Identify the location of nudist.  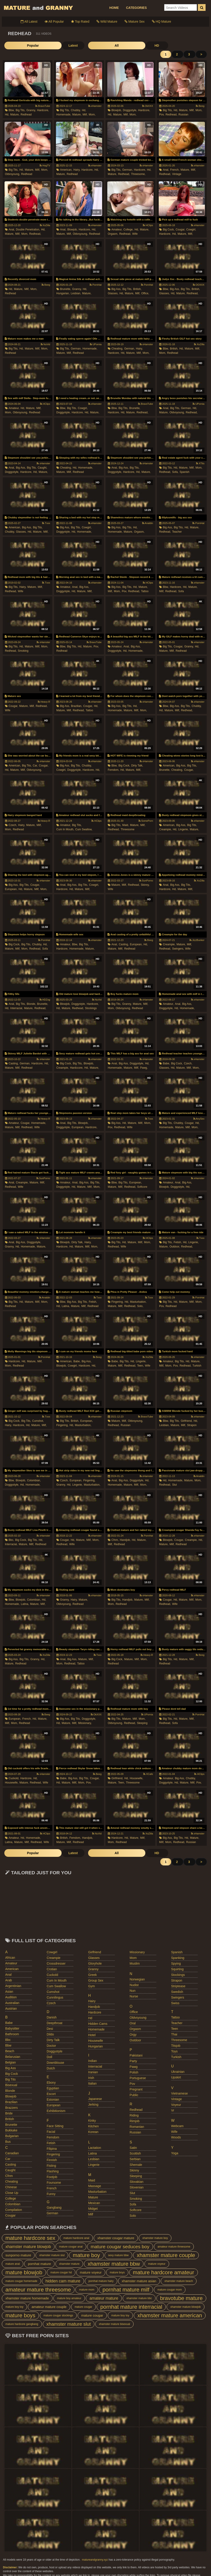
(134, 1968).